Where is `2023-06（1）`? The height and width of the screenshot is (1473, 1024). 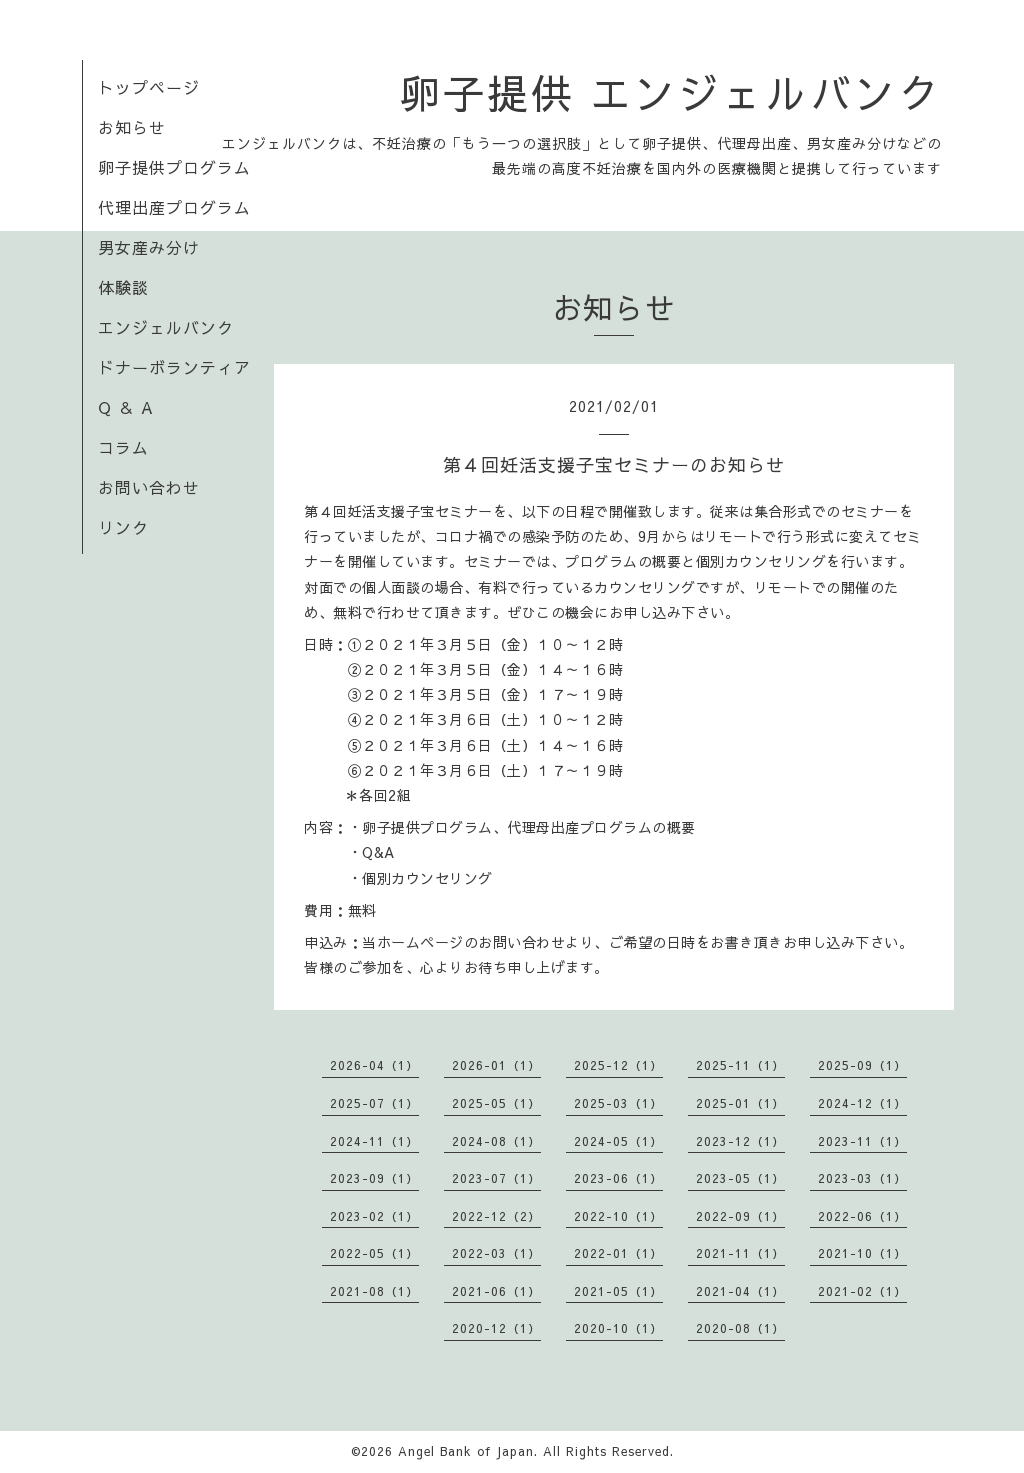 2023-06（1） is located at coordinates (618, 1178).